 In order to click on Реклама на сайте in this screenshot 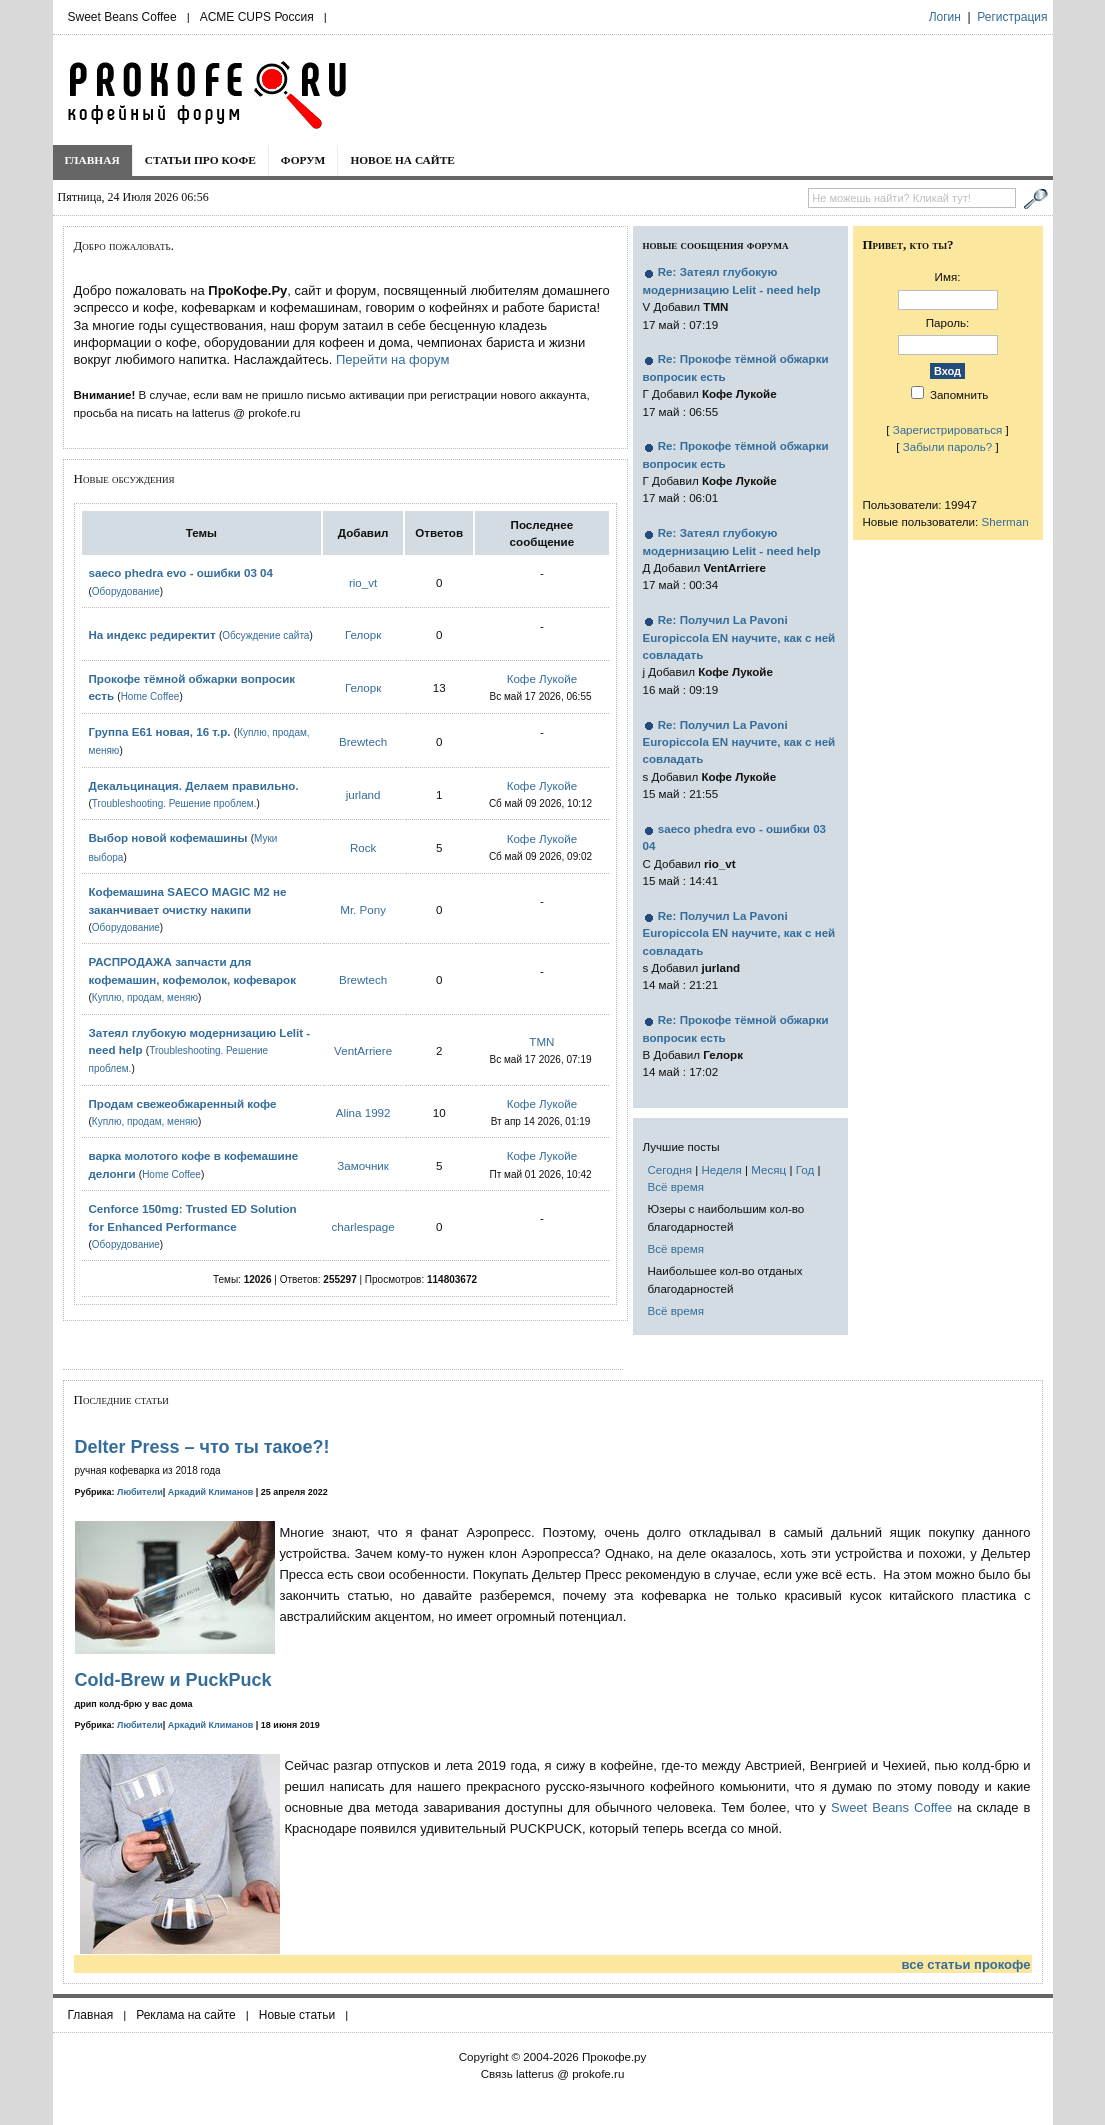, I will do `click(186, 2015)`.